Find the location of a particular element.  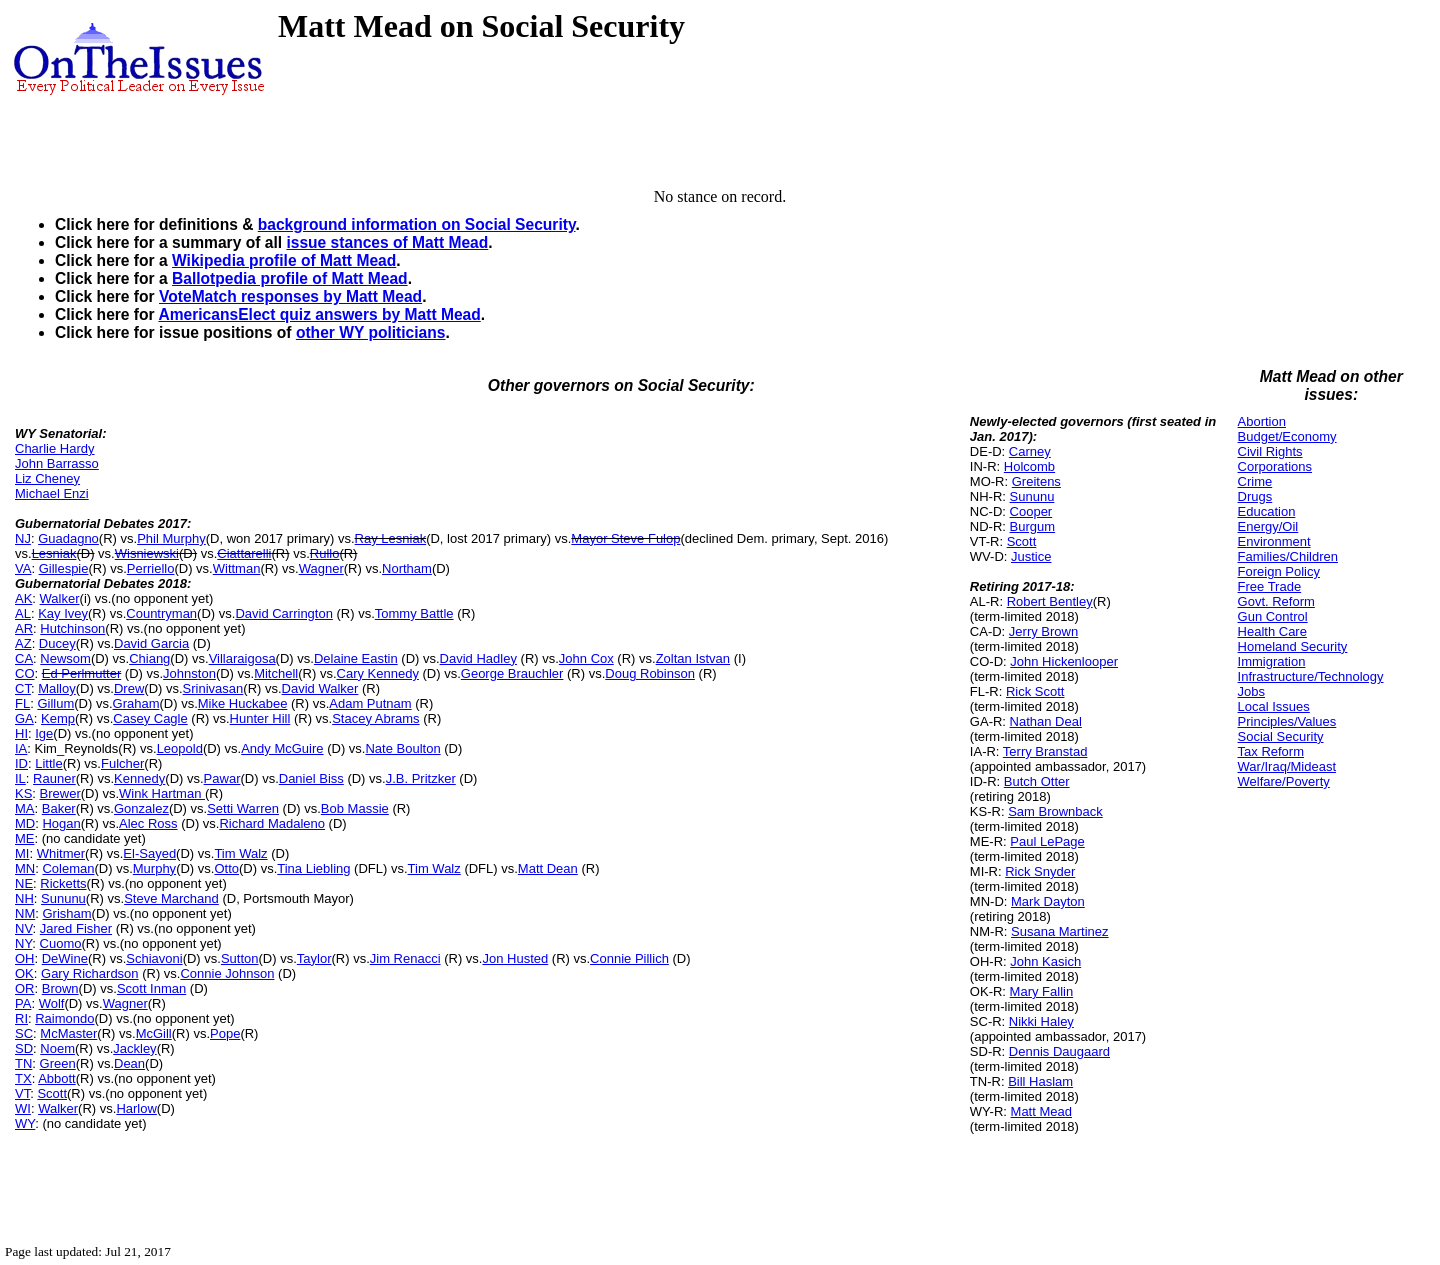

Otto is located at coordinates (226, 868).